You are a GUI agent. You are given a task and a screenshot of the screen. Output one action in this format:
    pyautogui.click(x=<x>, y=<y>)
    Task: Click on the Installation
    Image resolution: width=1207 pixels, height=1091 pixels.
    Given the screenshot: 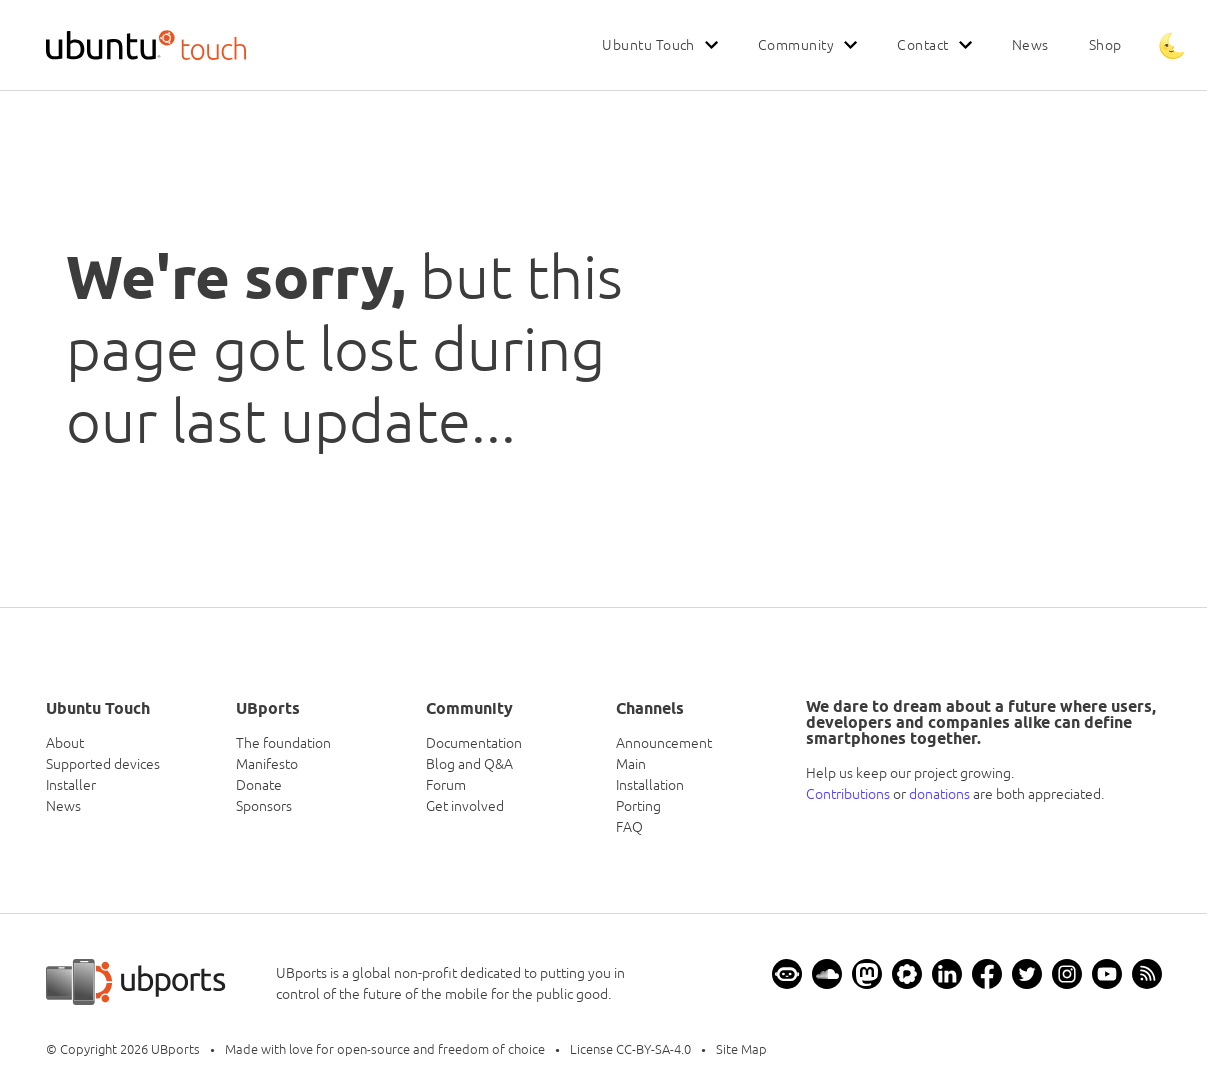 What is the action you would take?
    pyautogui.click(x=650, y=785)
    